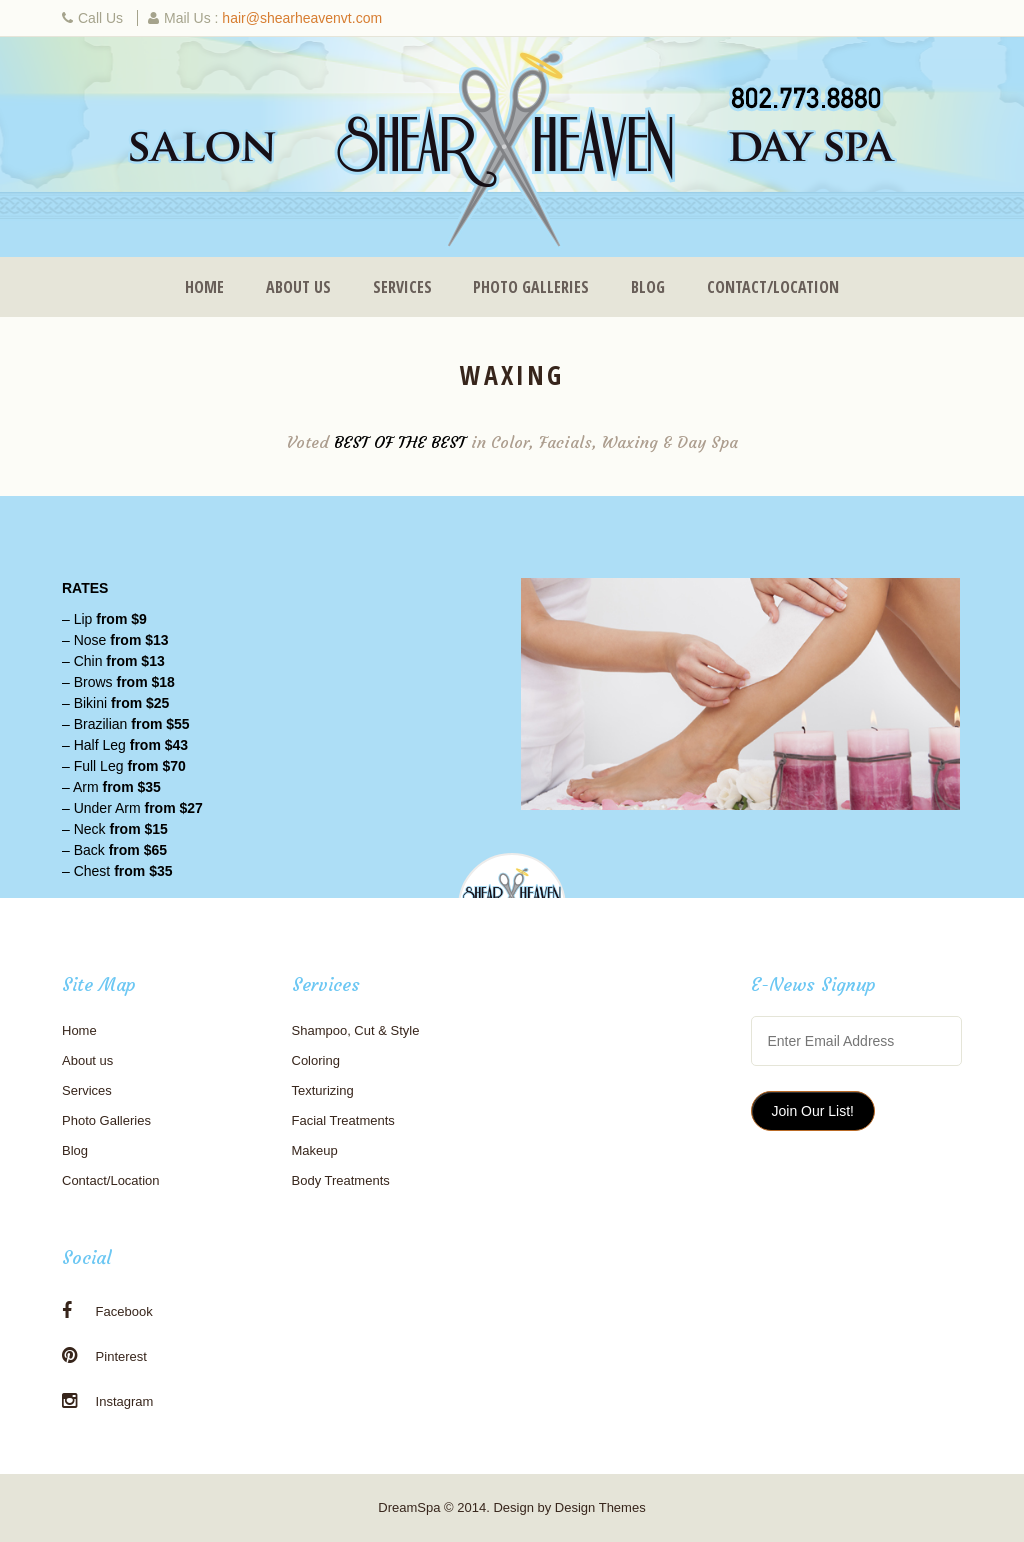 Image resolution: width=1024 pixels, height=1542 pixels. What do you see at coordinates (298, 287) in the screenshot?
I see `About us` at bounding box center [298, 287].